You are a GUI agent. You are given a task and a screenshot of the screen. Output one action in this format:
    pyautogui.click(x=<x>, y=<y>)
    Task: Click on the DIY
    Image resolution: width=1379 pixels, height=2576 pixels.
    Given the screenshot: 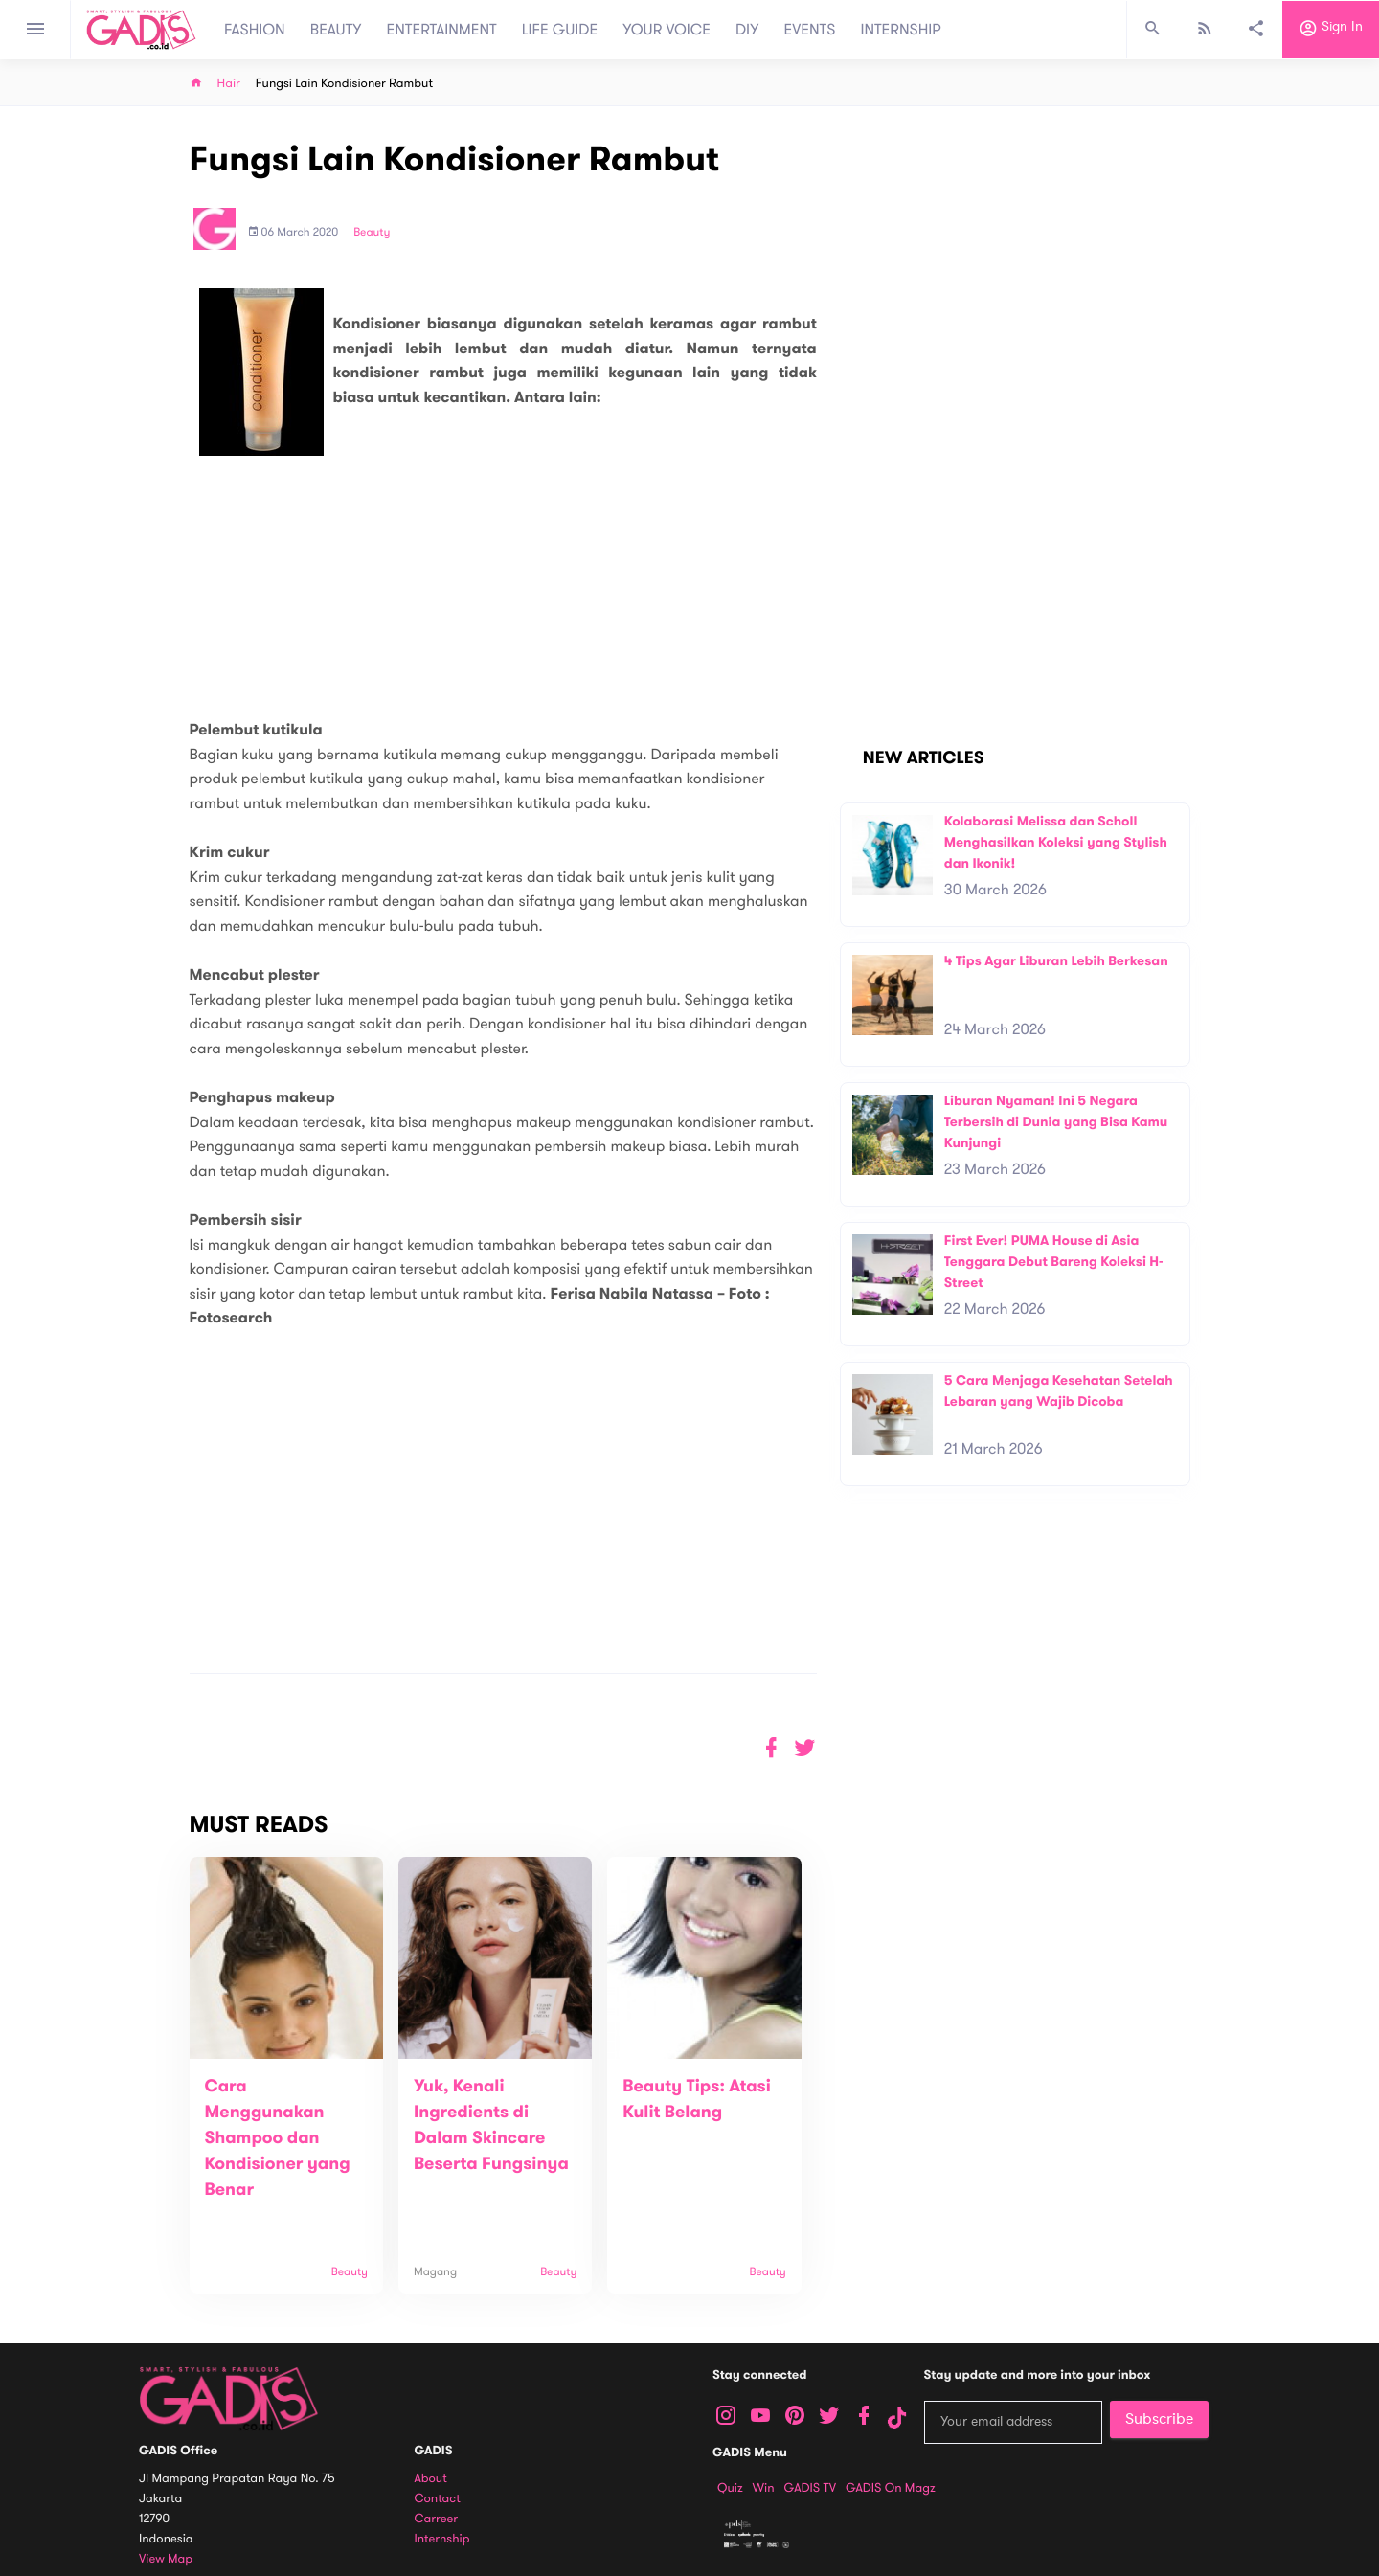 What is the action you would take?
    pyautogui.click(x=747, y=29)
    